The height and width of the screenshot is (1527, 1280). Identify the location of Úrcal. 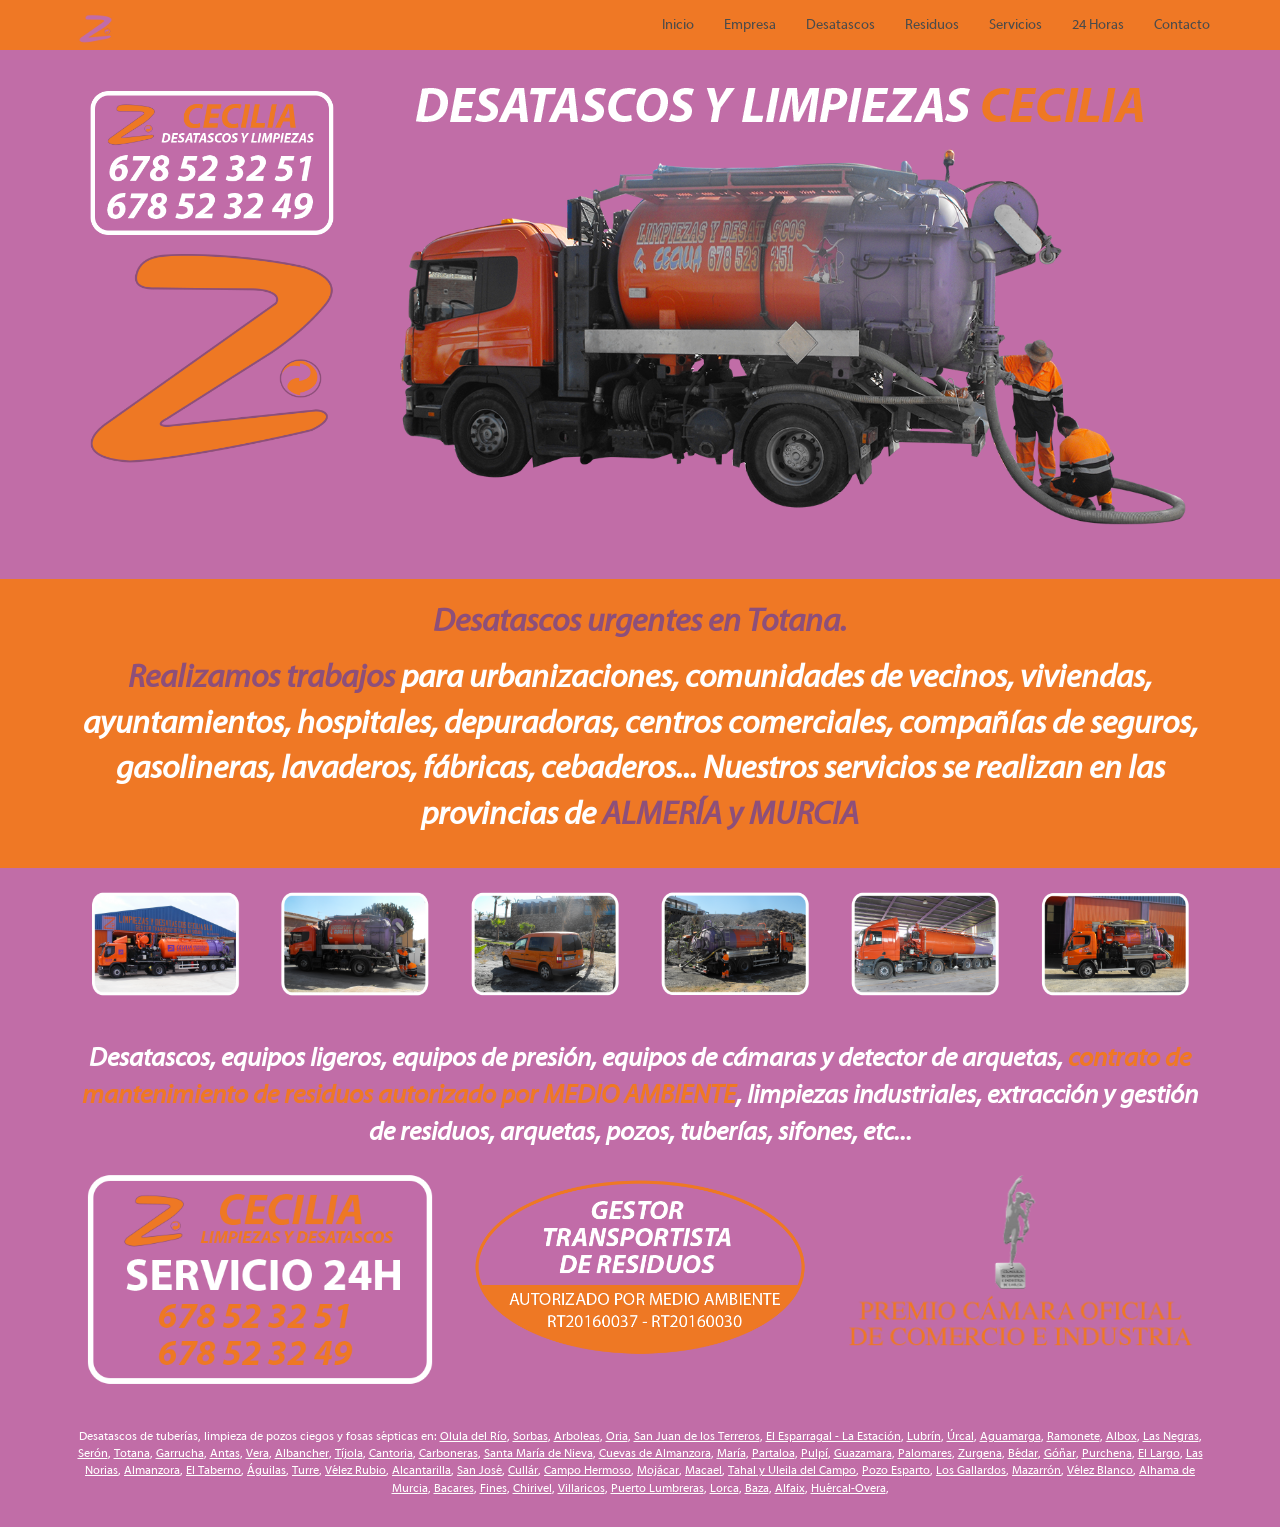
(960, 1436).